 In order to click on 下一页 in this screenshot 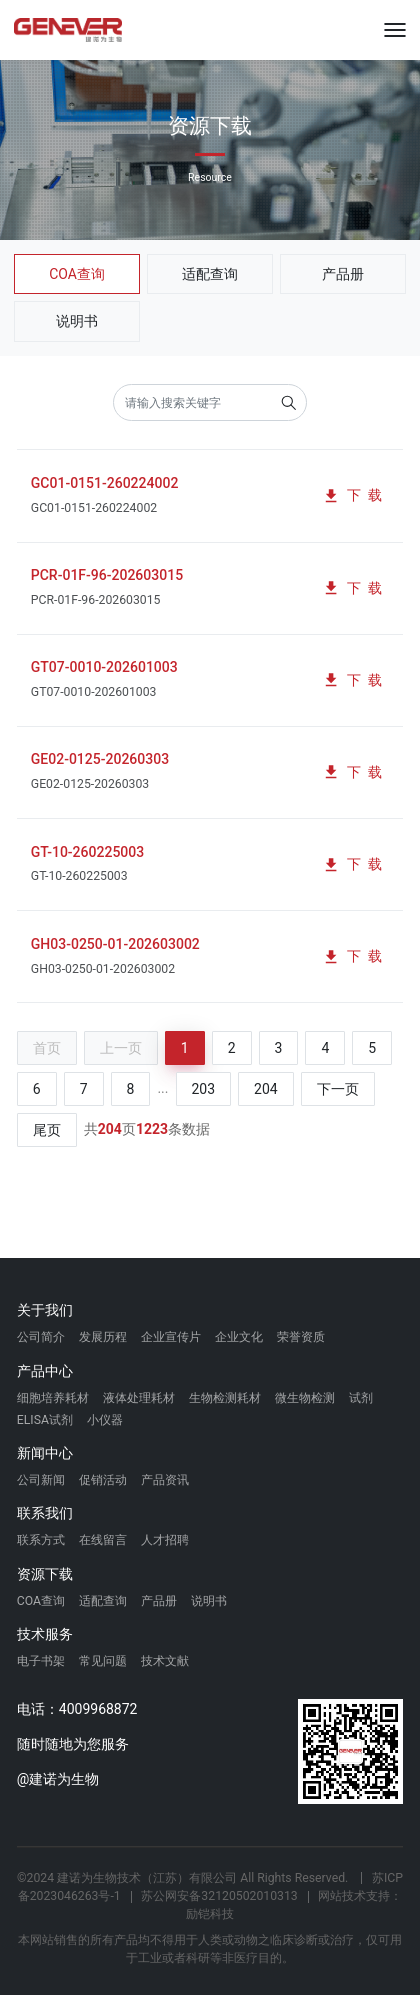, I will do `click(338, 1089)`.